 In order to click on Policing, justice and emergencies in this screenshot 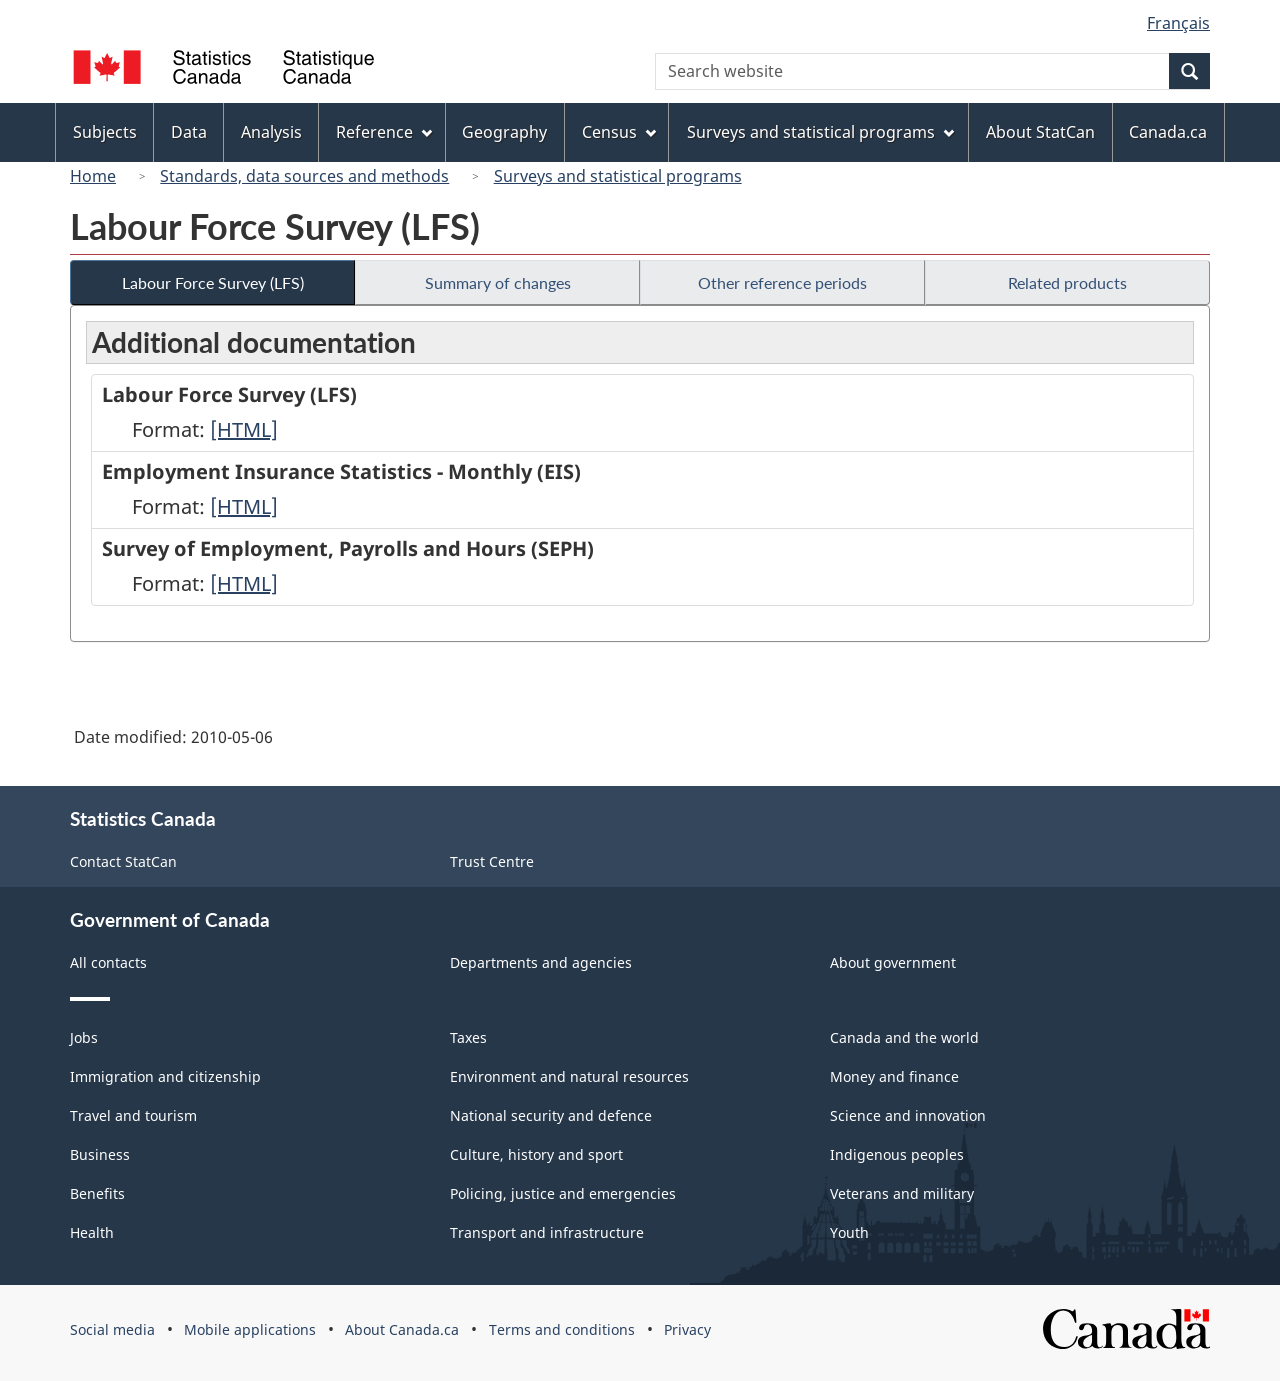, I will do `click(563, 1193)`.